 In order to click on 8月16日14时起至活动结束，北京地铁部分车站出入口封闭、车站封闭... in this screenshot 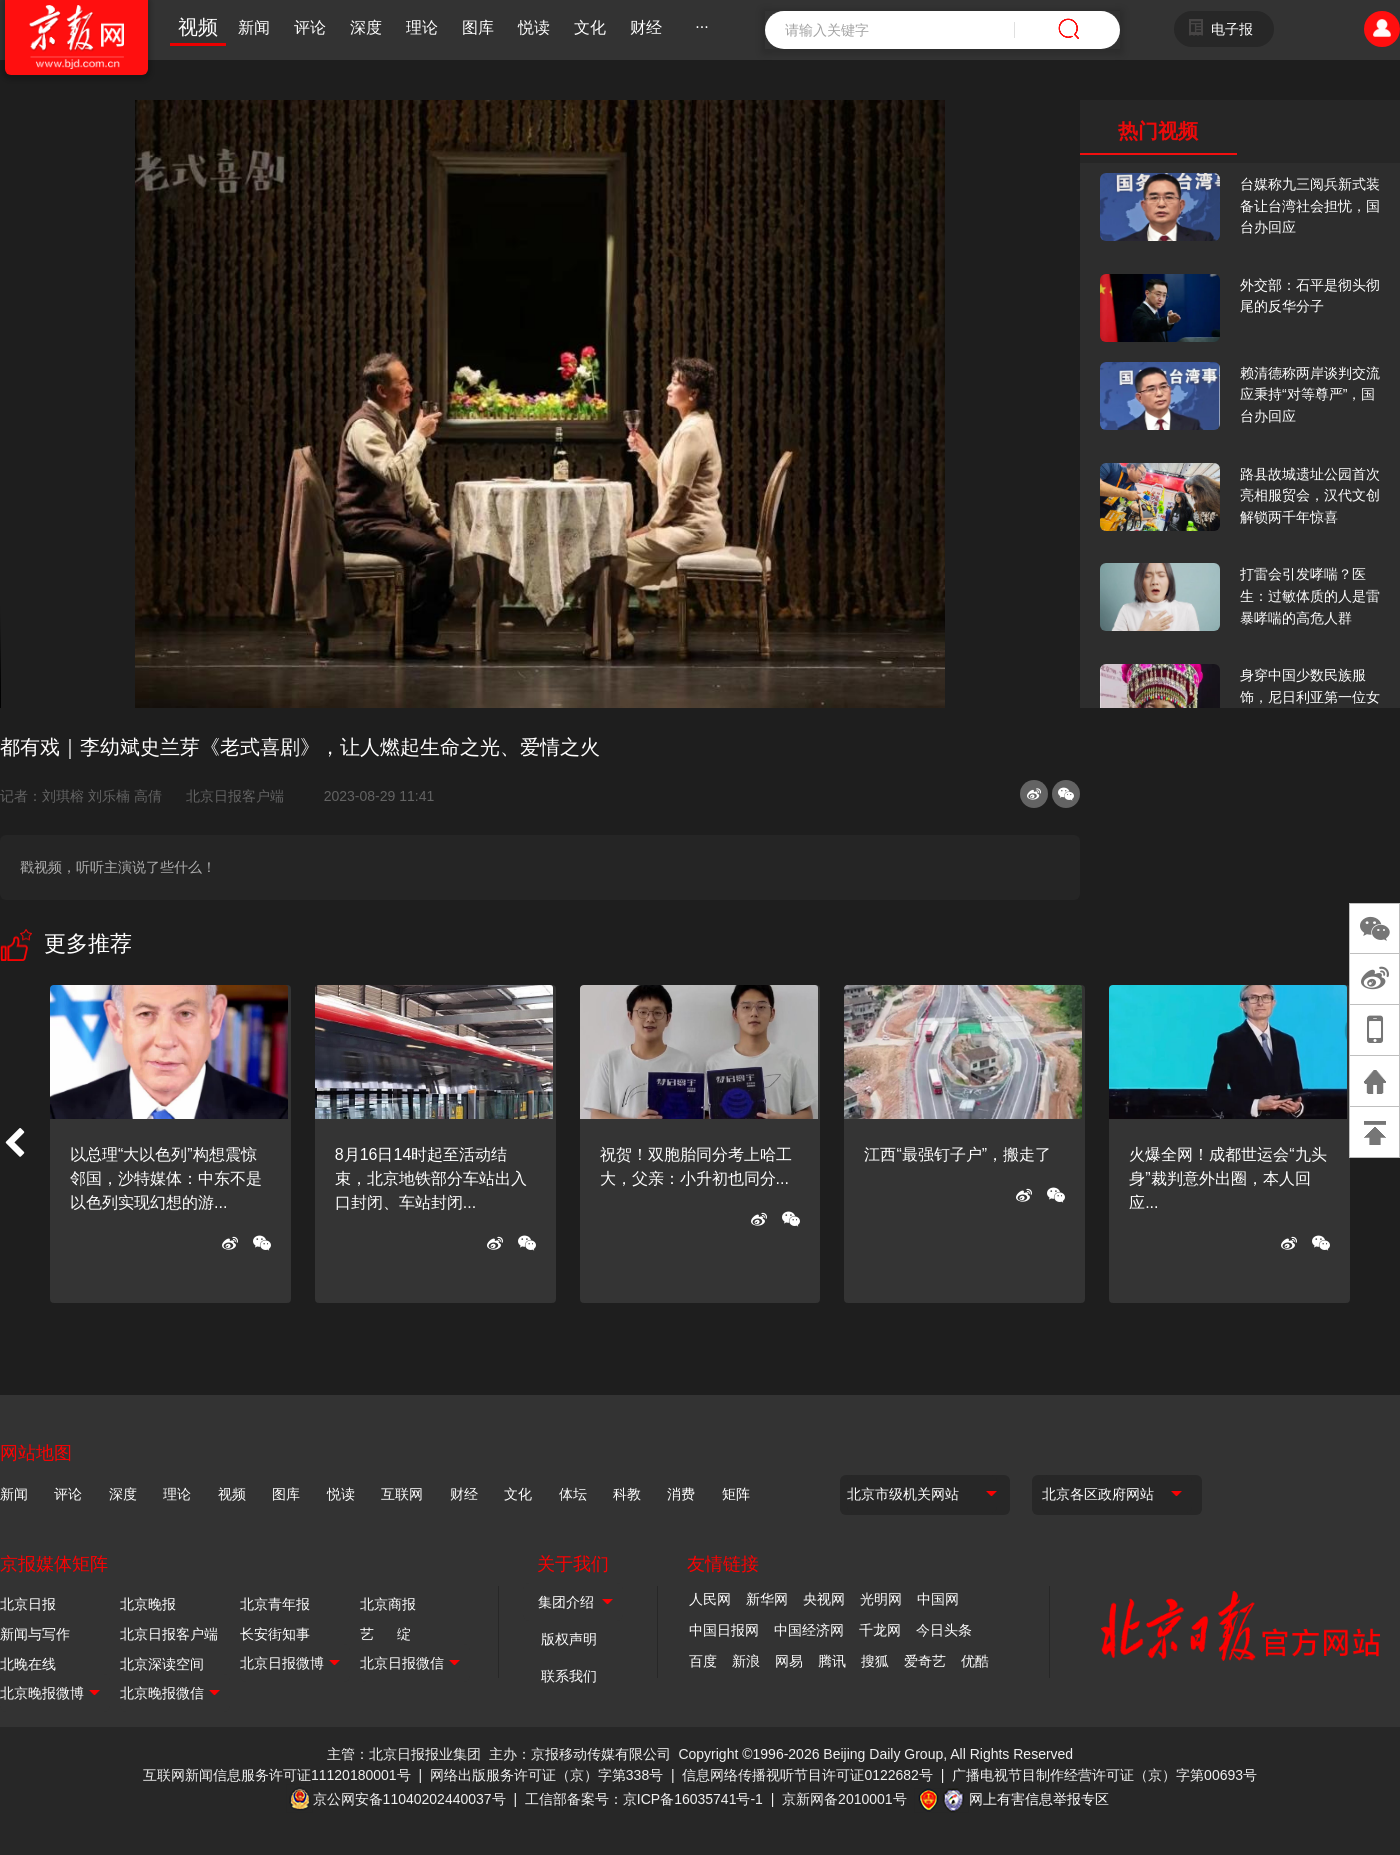, I will do `click(431, 1178)`.